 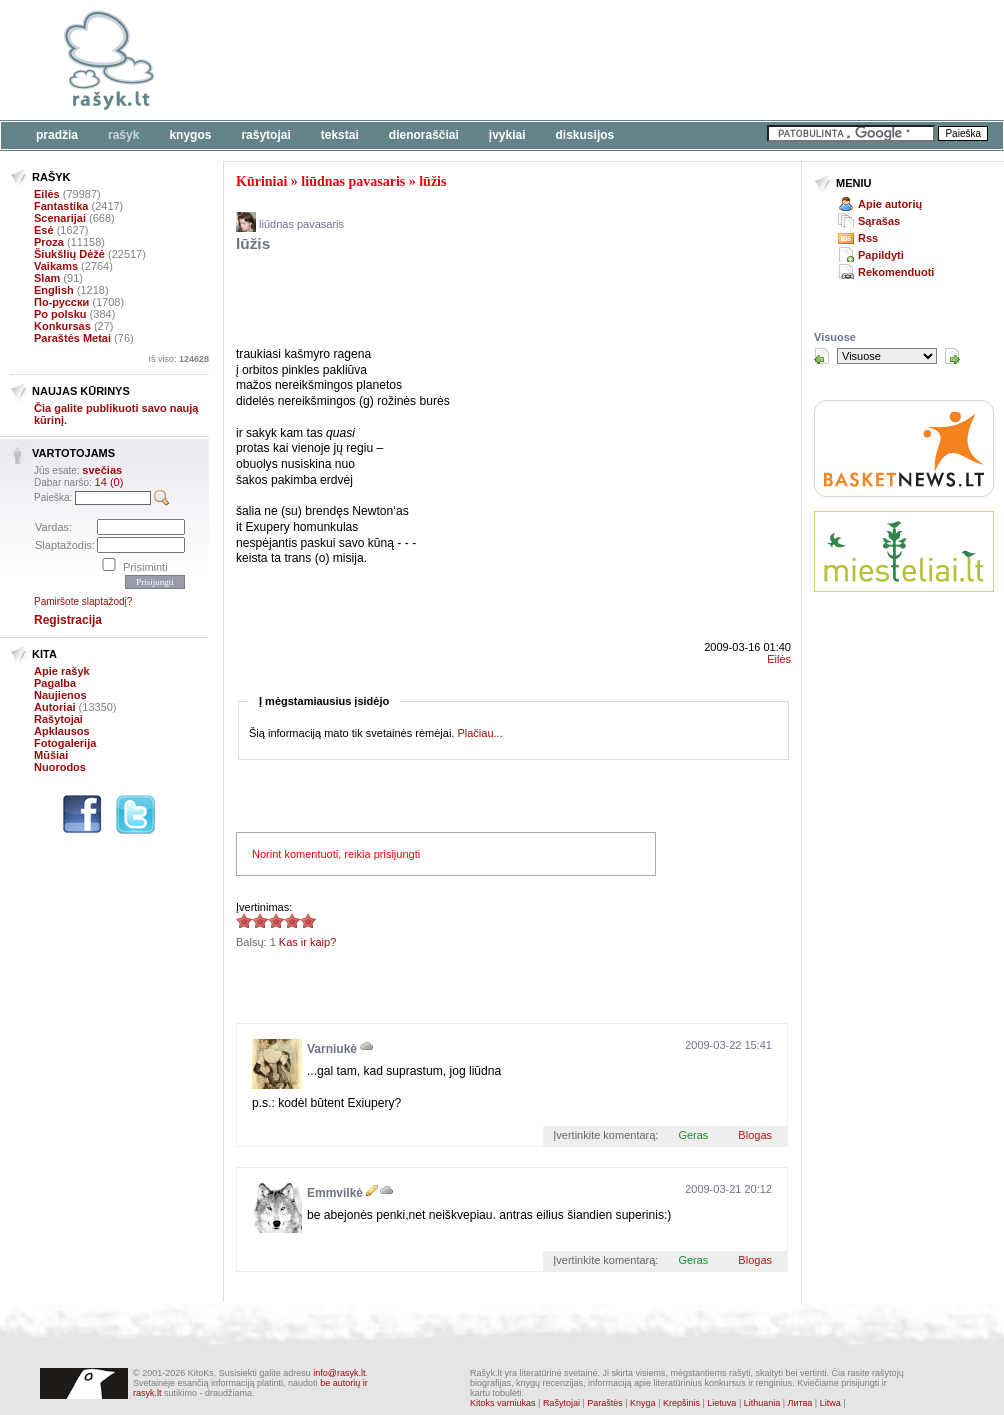 I want to click on Rss, so click(x=868, y=238).